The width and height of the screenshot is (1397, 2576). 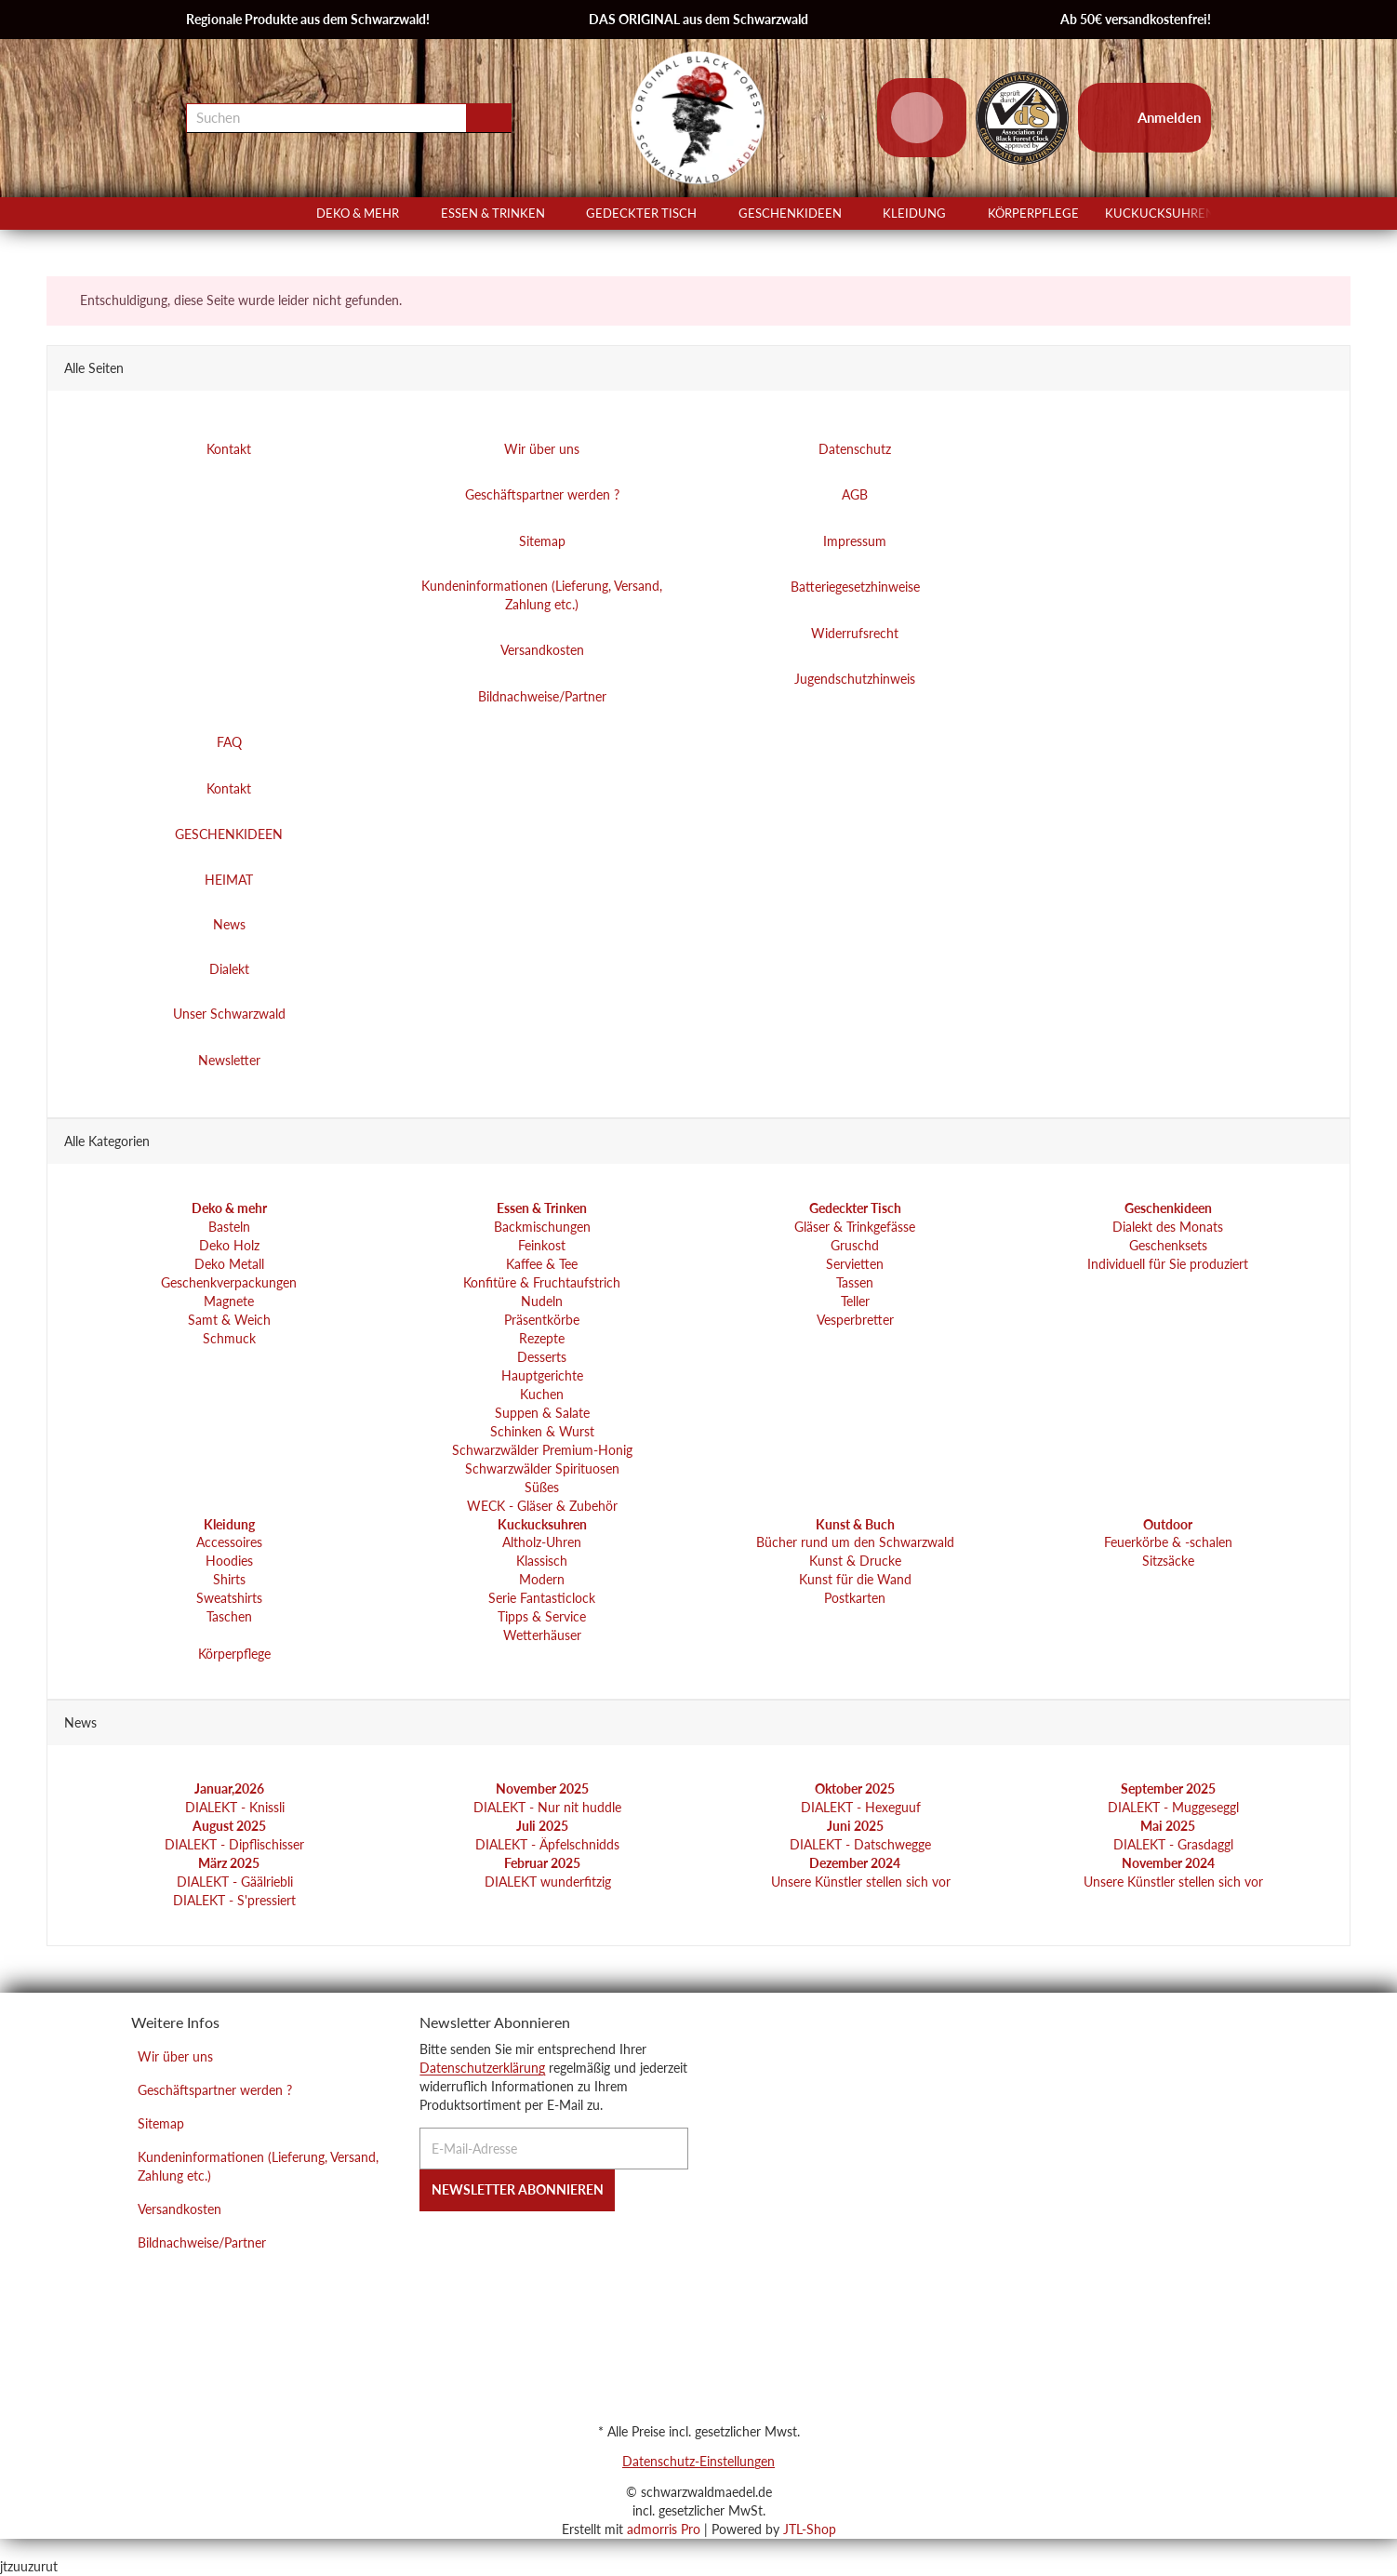 What do you see at coordinates (855, 1320) in the screenshot?
I see `Vesperbretter` at bounding box center [855, 1320].